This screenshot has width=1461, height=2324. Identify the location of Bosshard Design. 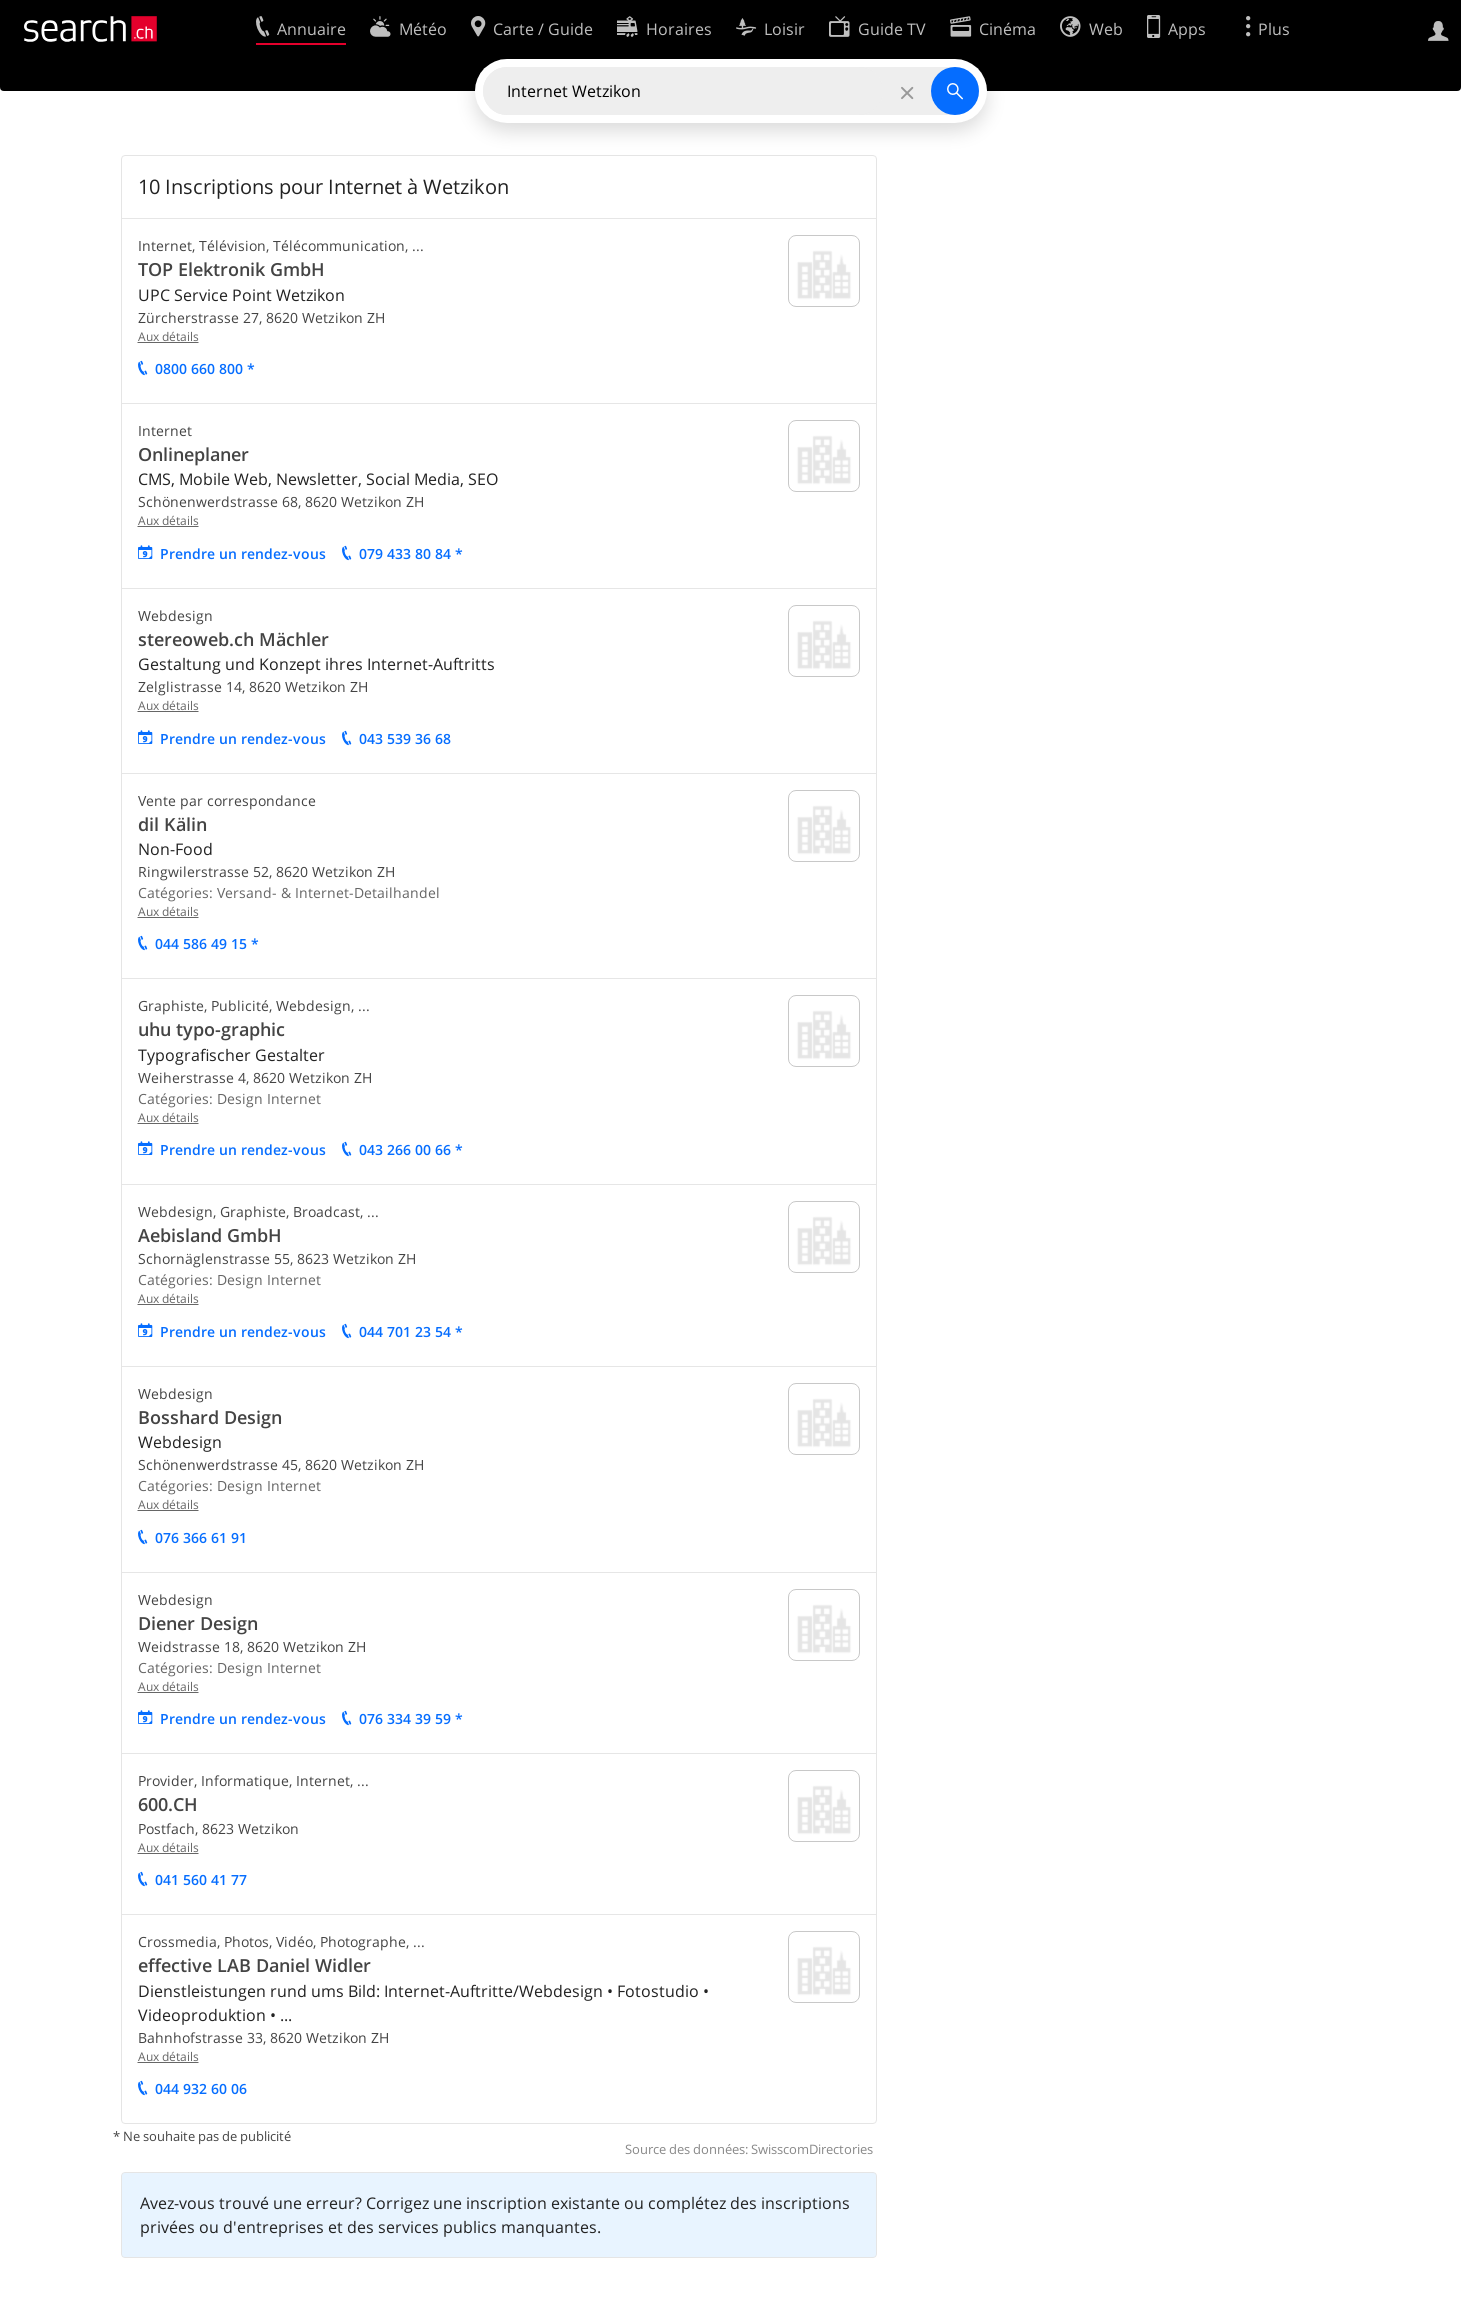
(210, 1417).